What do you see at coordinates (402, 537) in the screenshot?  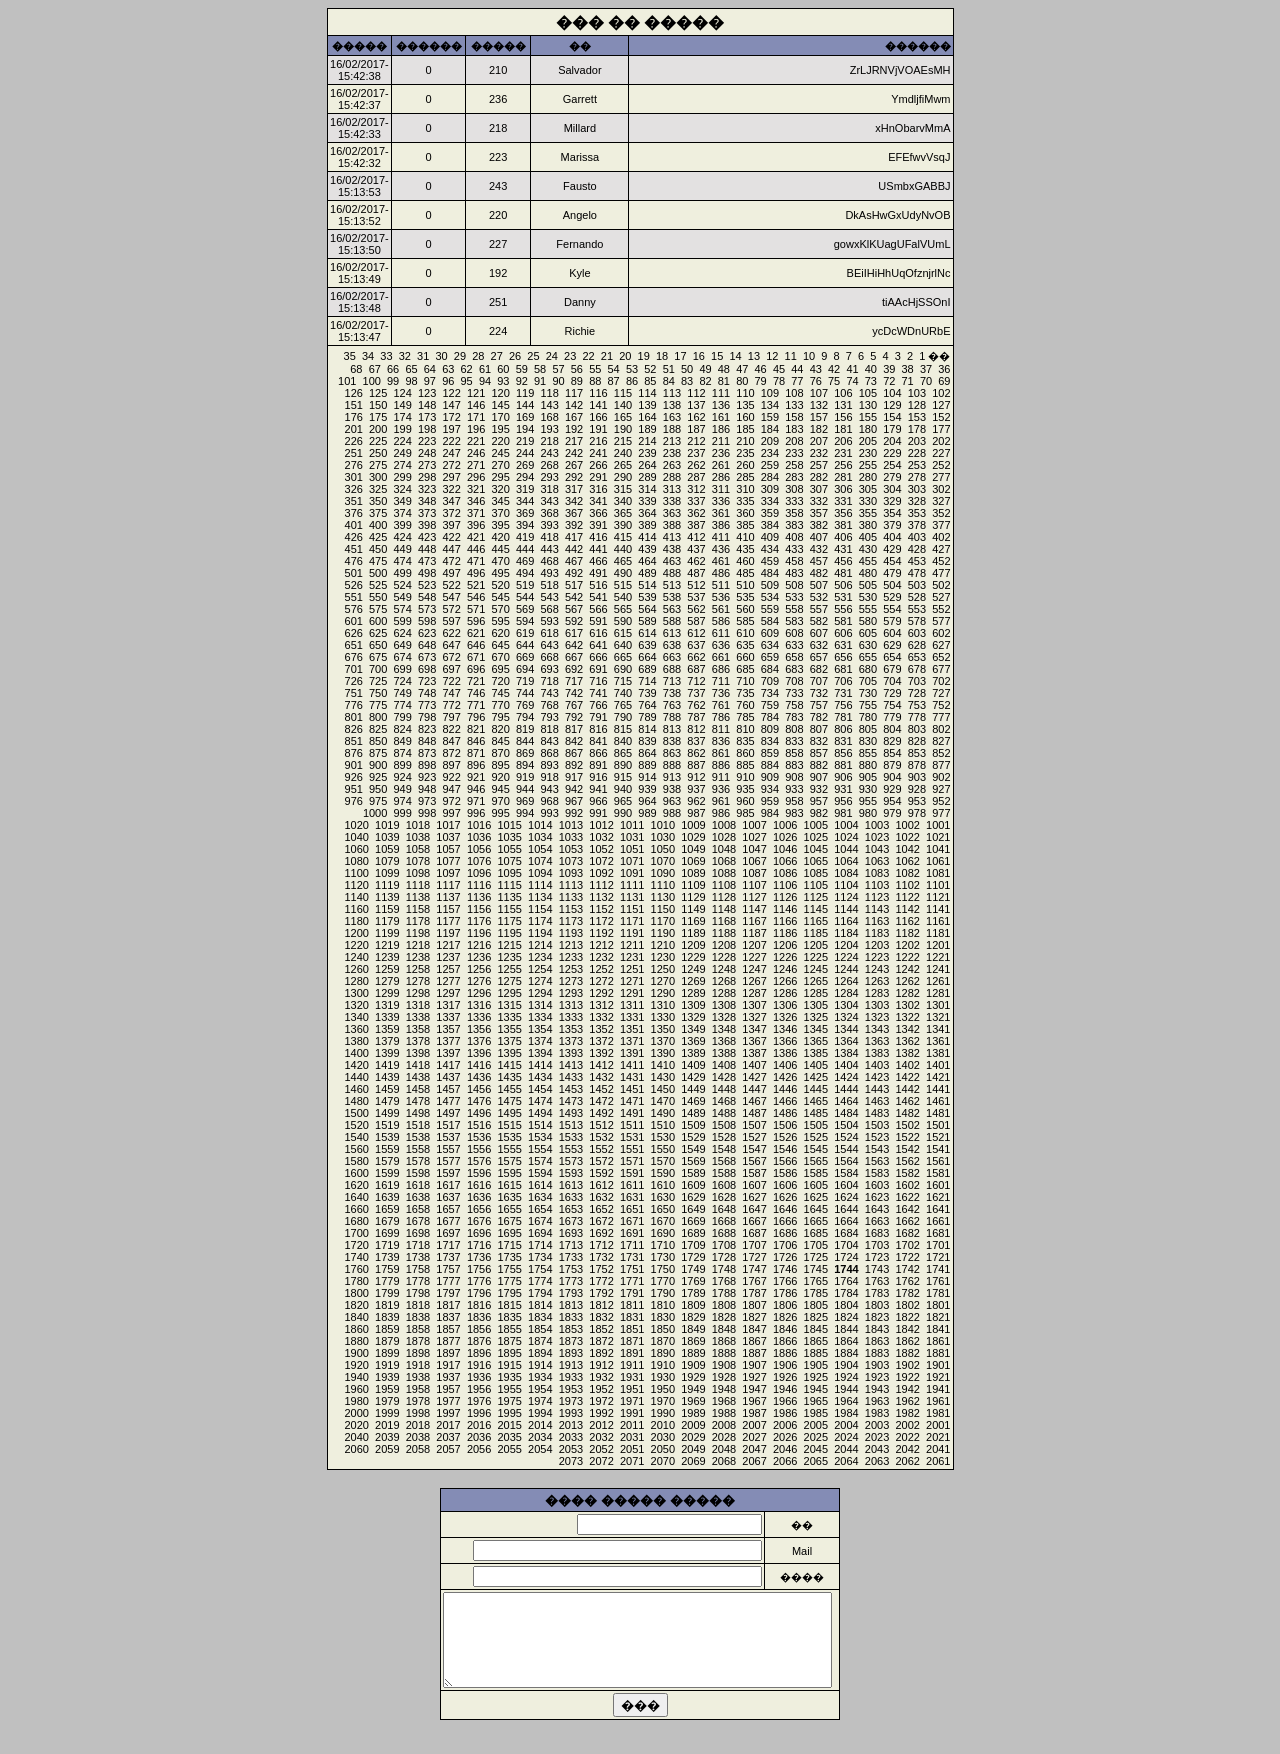 I see `424` at bounding box center [402, 537].